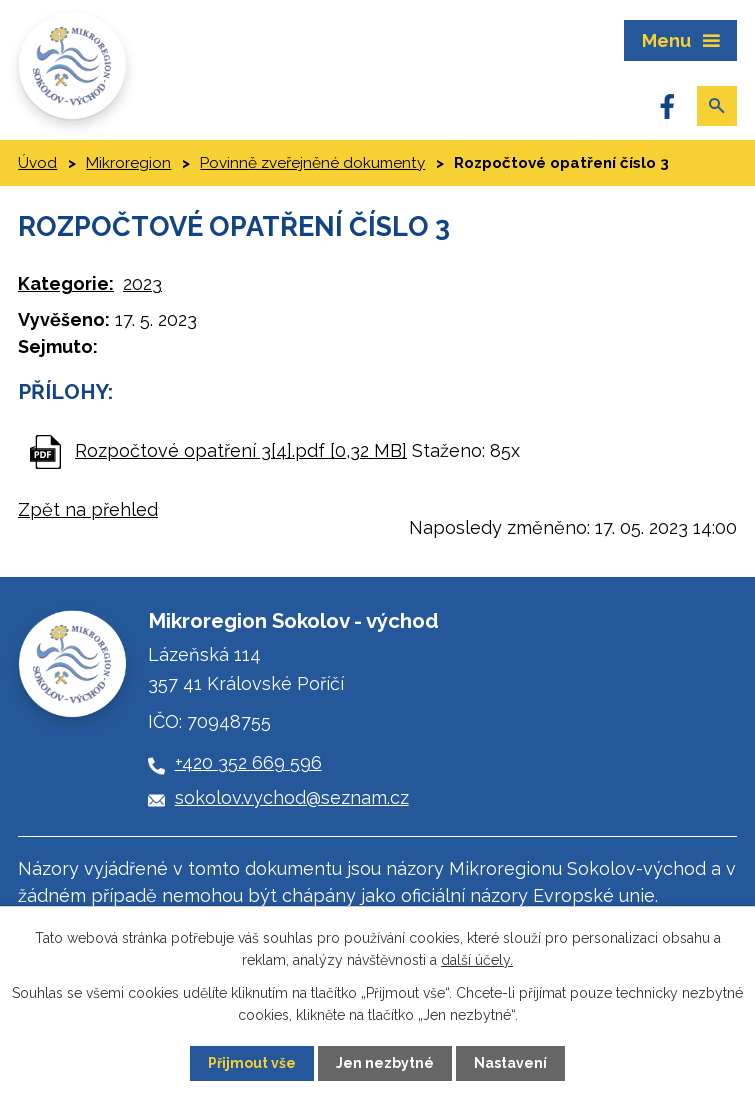 The image size is (755, 1100). Describe the element at coordinates (241, 450) in the screenshot. I see `Rozpočtové opatření 3[4].pdf [0,32 MB]` at that location.